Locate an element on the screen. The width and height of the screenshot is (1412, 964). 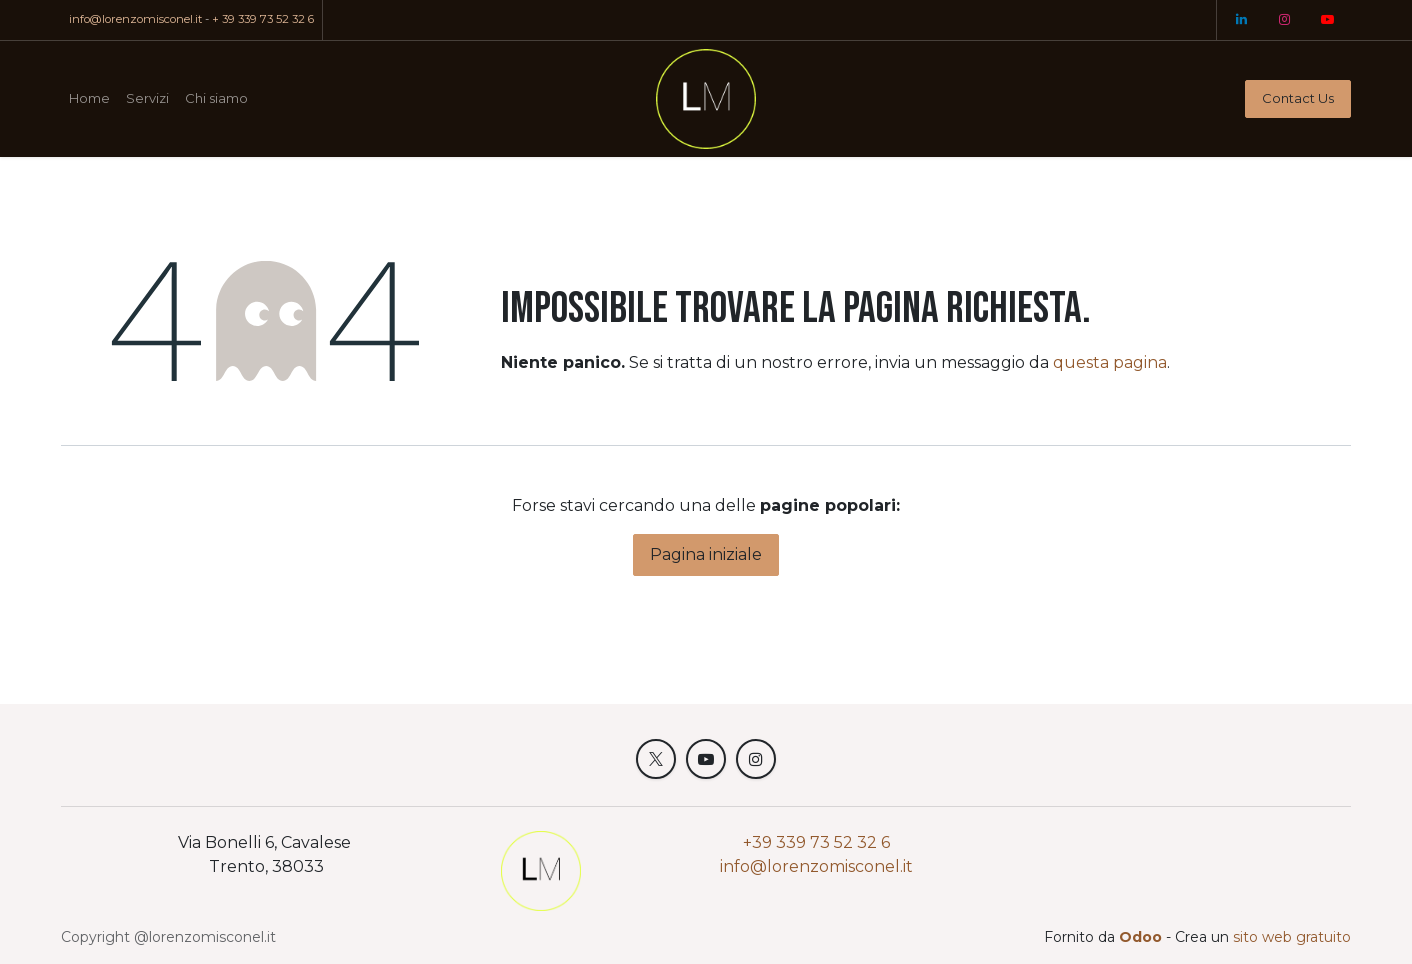
[YouTube] is located at coordinates (1327, 20).